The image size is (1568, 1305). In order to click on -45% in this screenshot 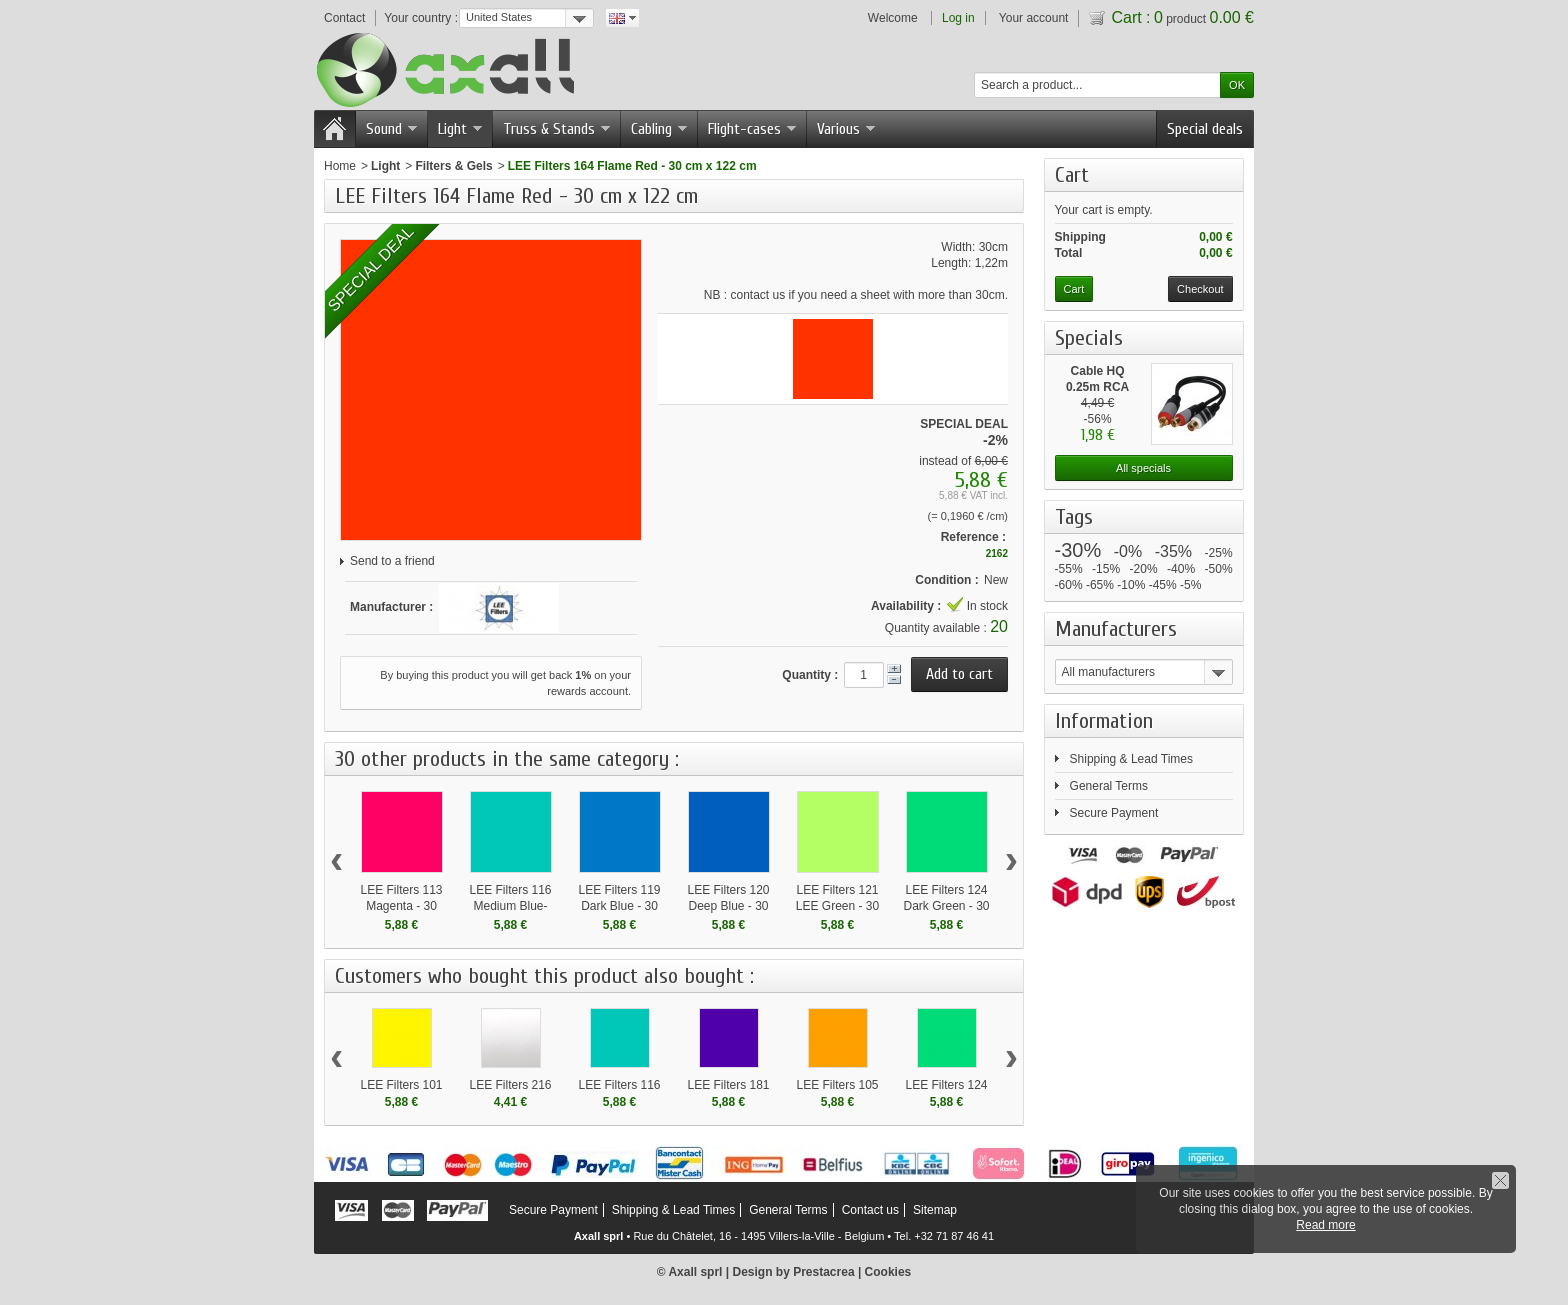, I will do `click(1163, 585)`.